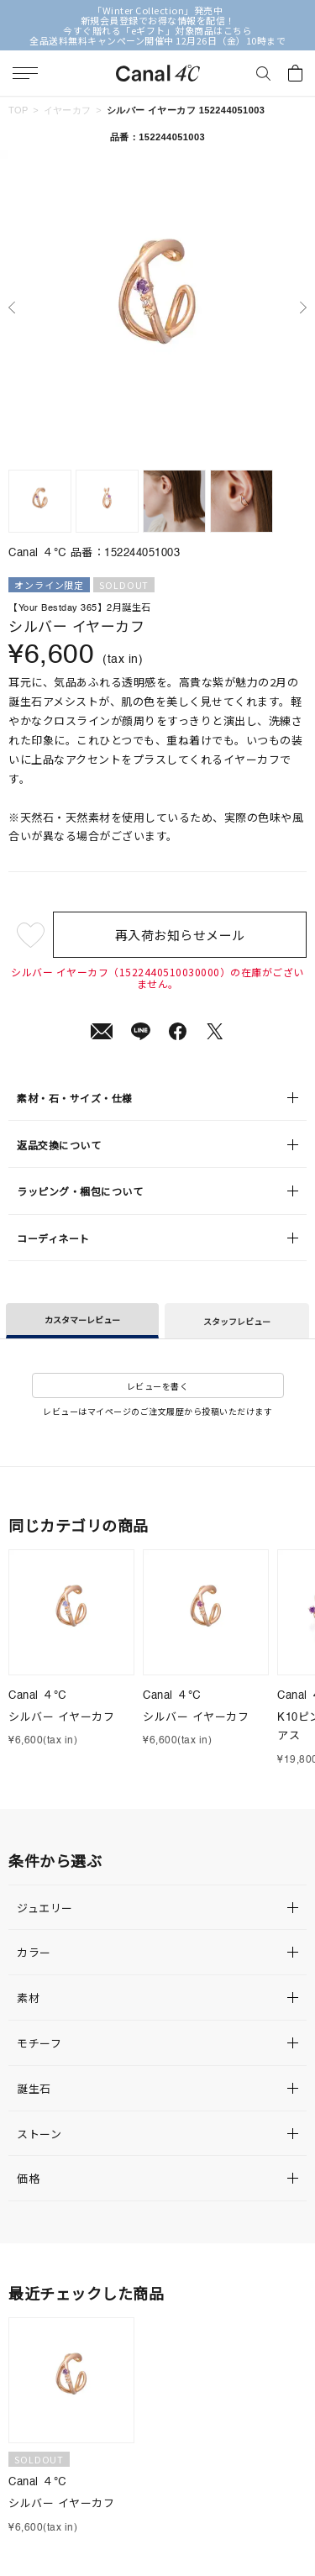 The image size is (315, 2576). I want to click on 「Winter Collection」発売中, so click(157, 10).